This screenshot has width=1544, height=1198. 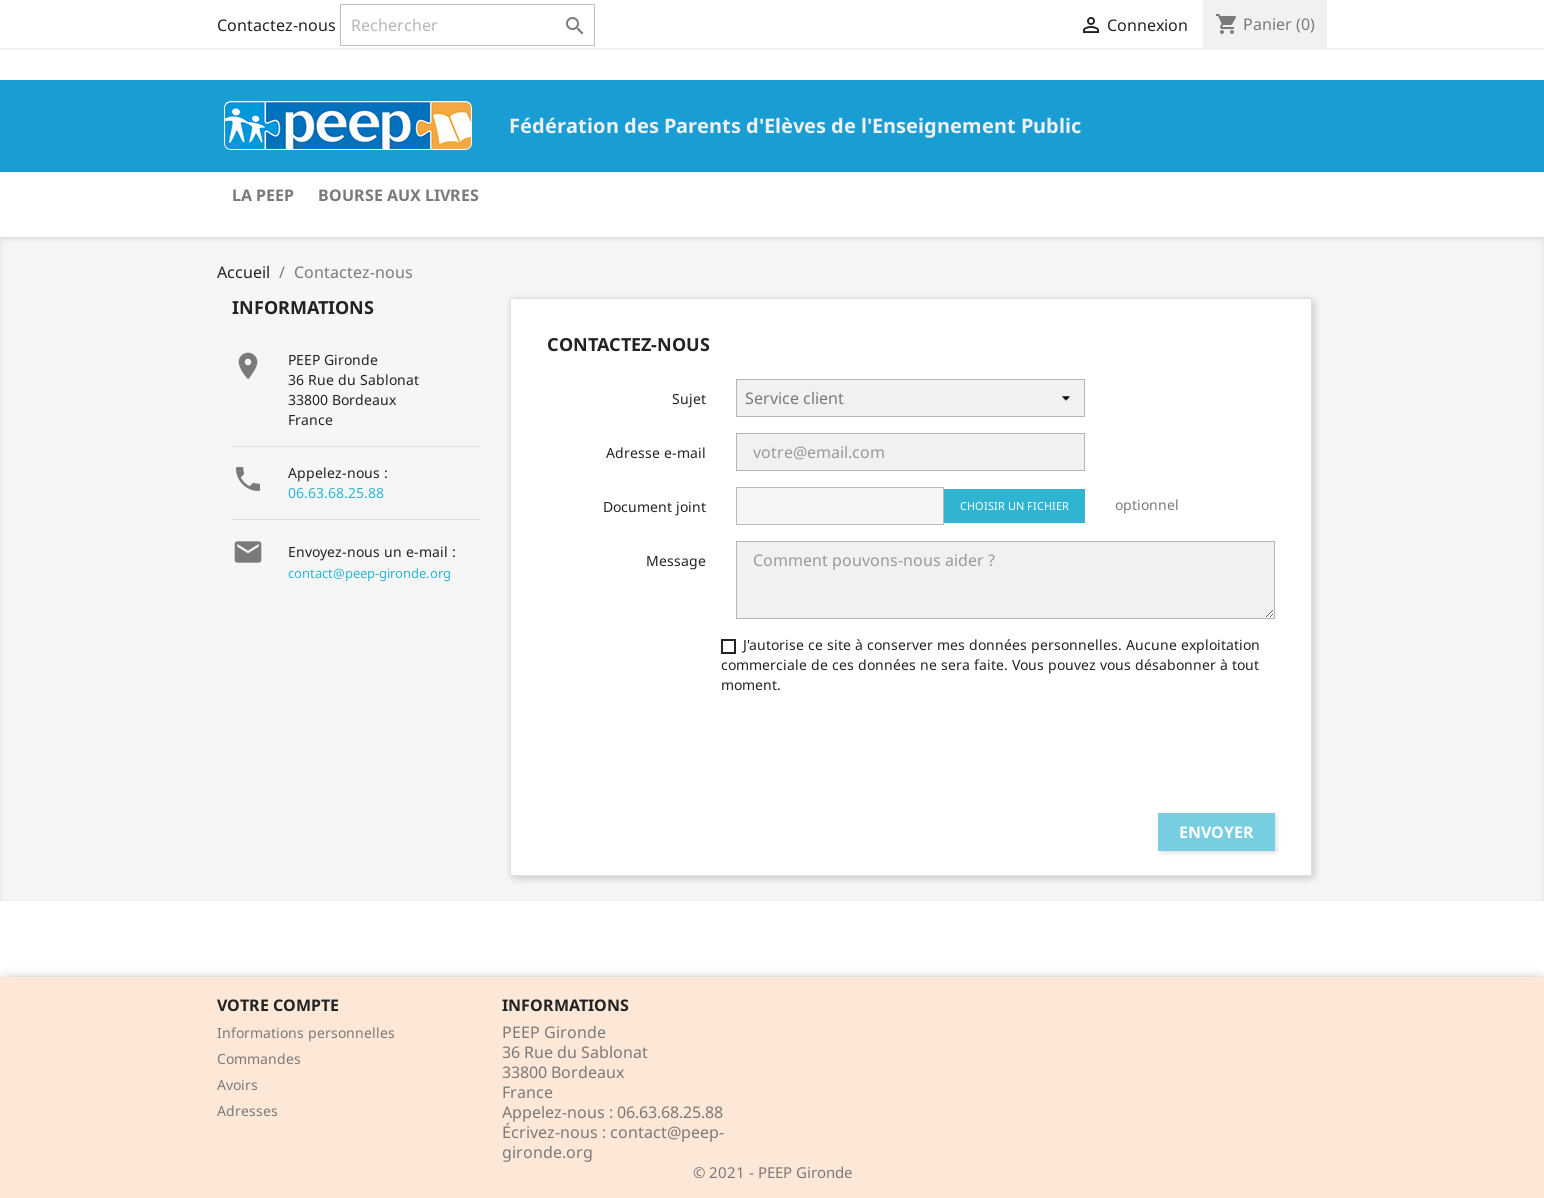 I want to click on Sujet, so click(x=689, y=398).